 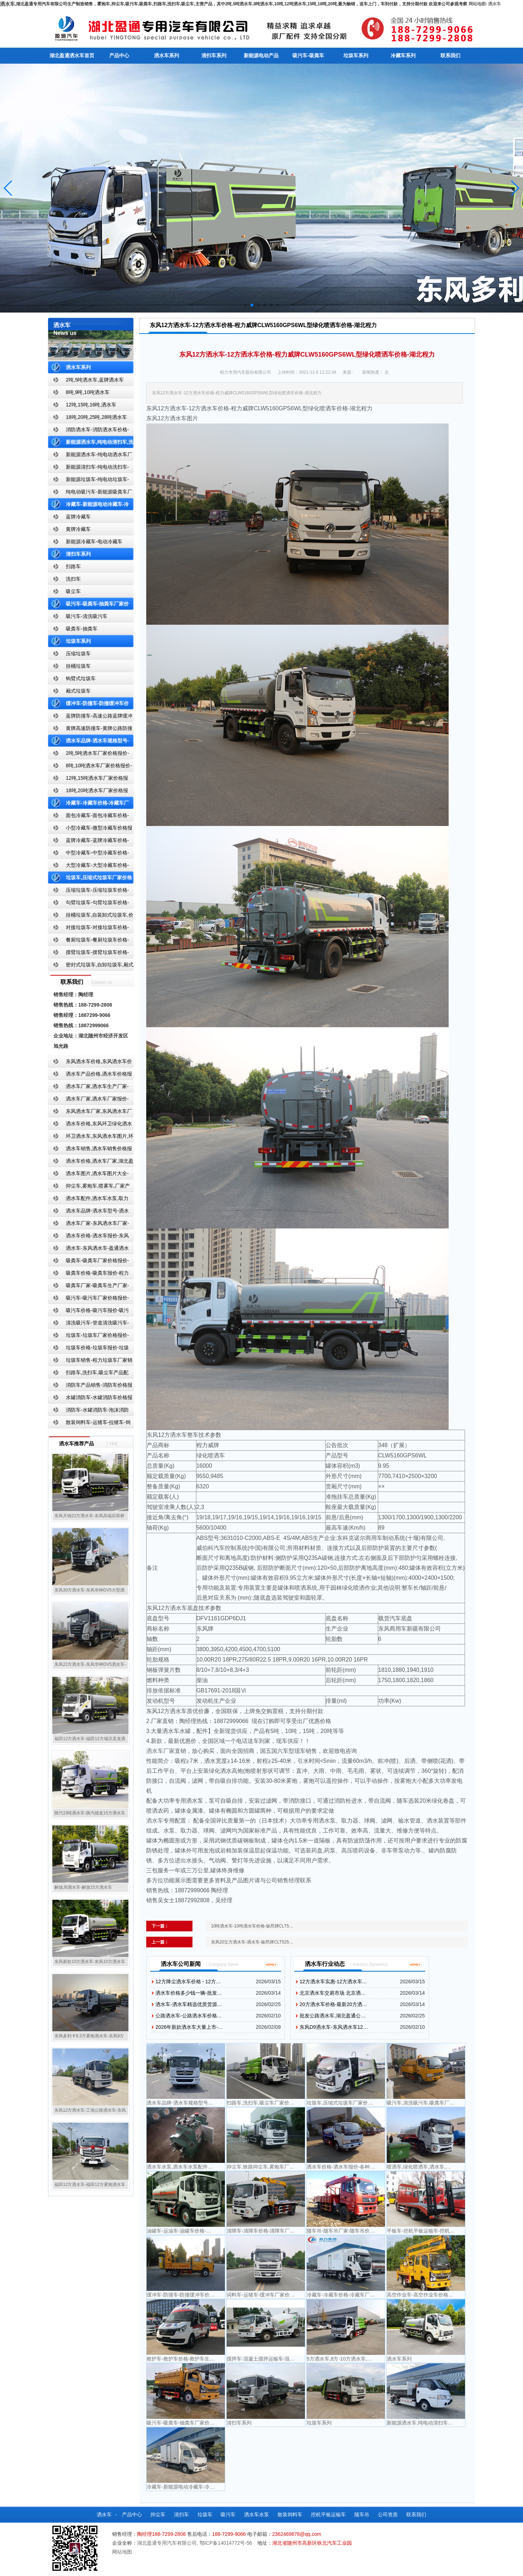 I want to click on 新能源垃圾车-纯电动垃圾车-新能源纯电动垃圾车厂家价格报价-湖北盈通, so click(x=89, y=480).